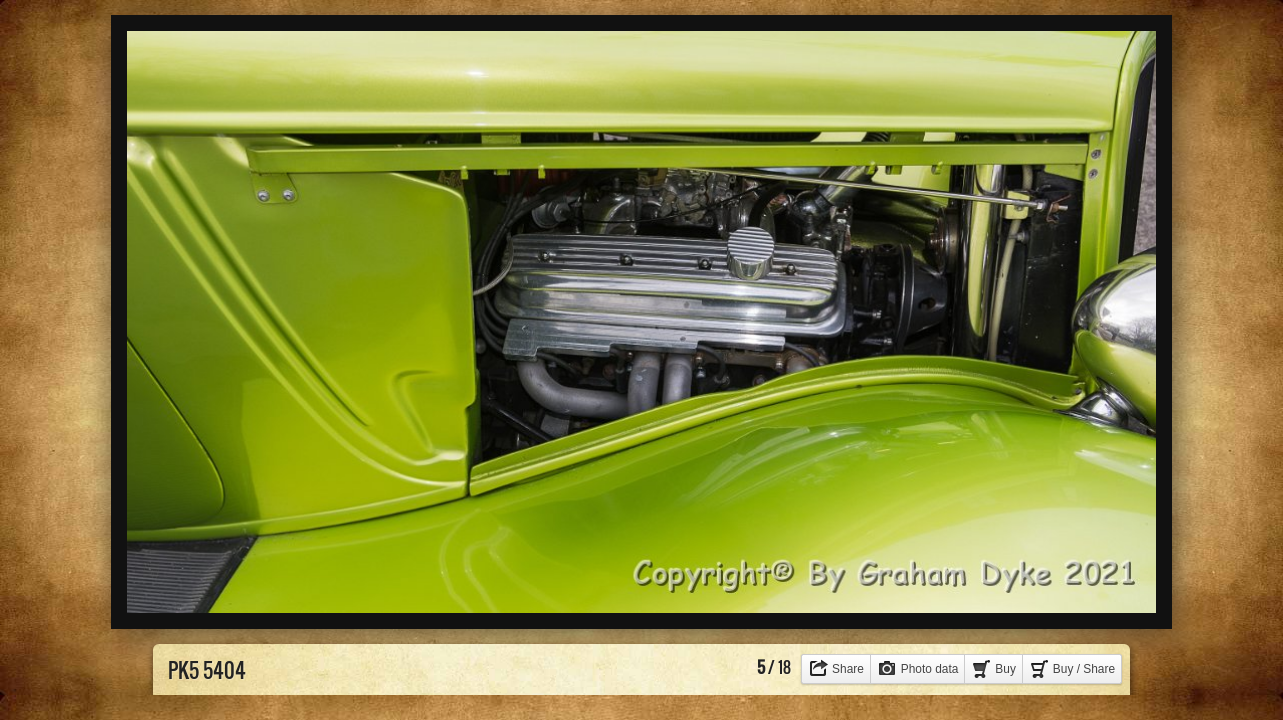  I want to click on Share, so click(848, 669).